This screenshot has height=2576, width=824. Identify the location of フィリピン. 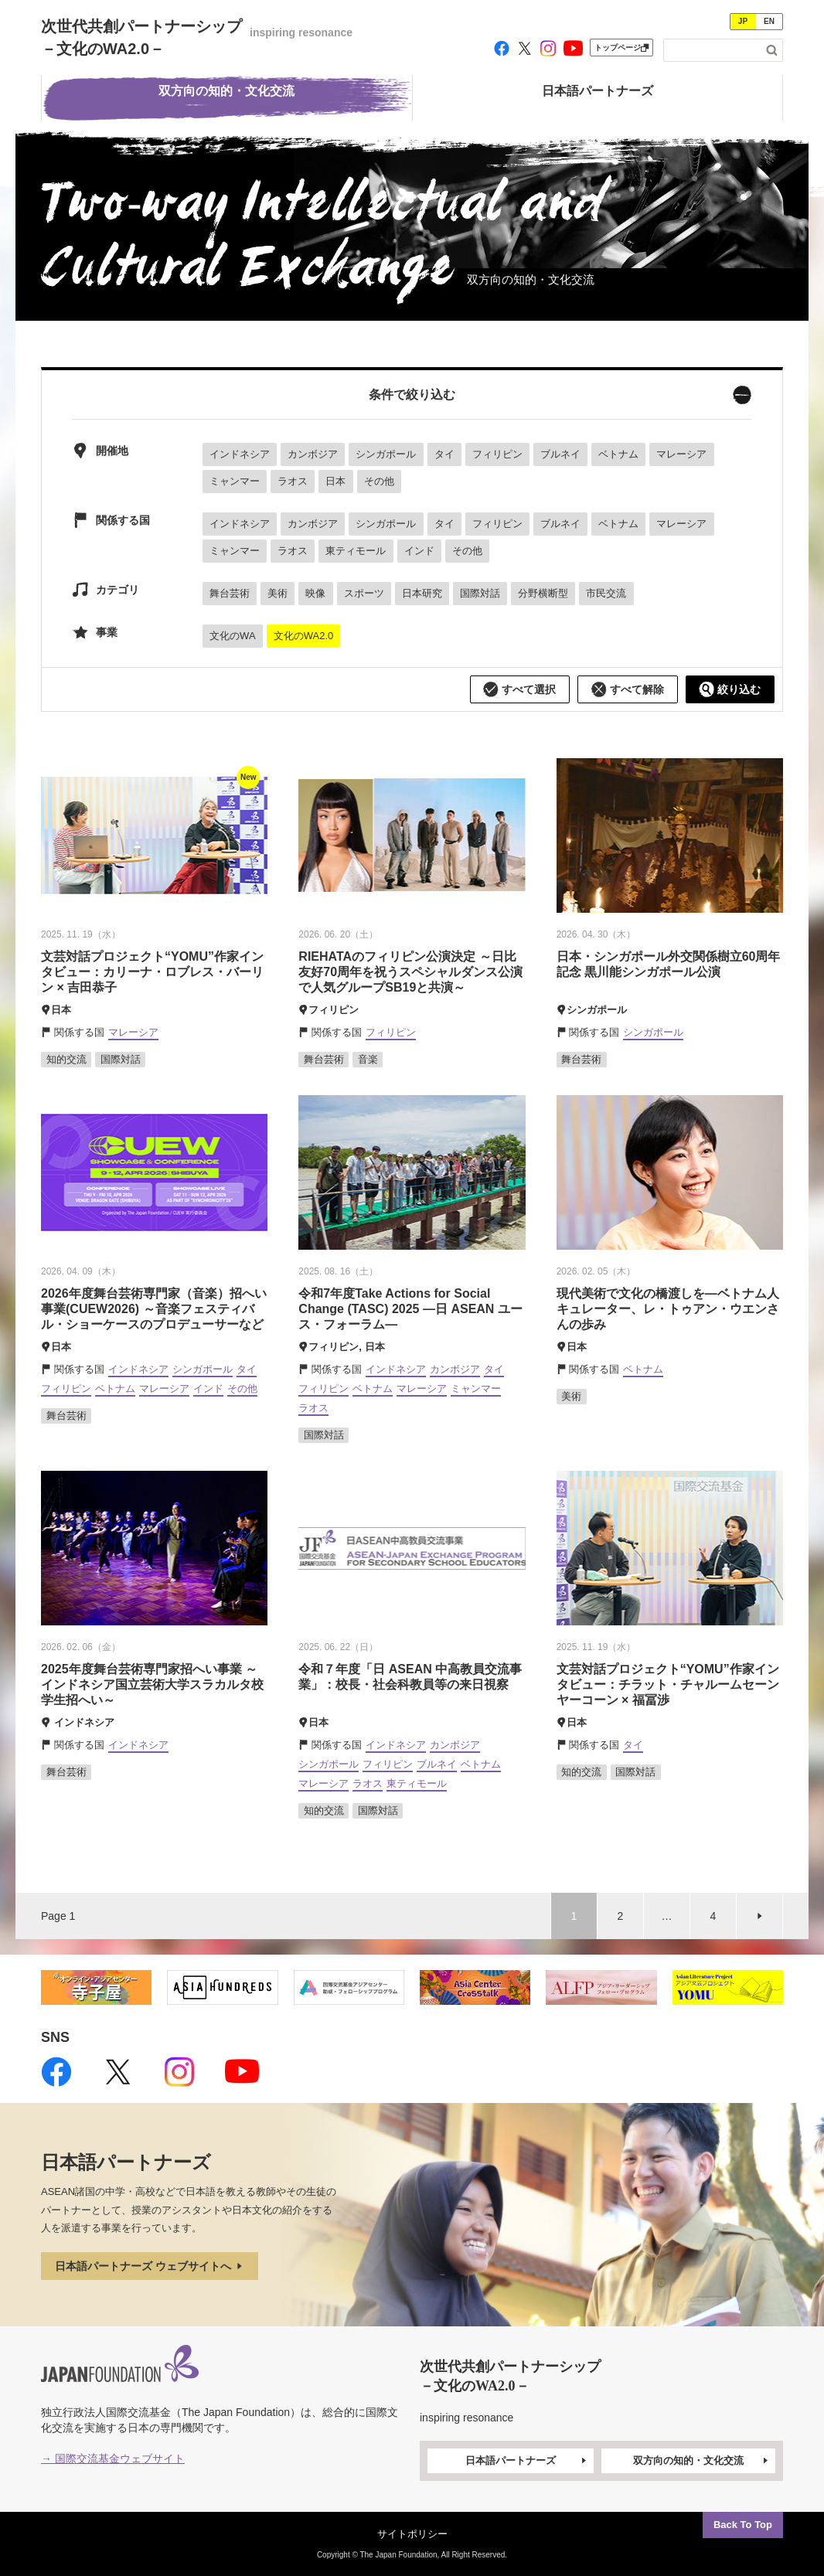
(497, 454).